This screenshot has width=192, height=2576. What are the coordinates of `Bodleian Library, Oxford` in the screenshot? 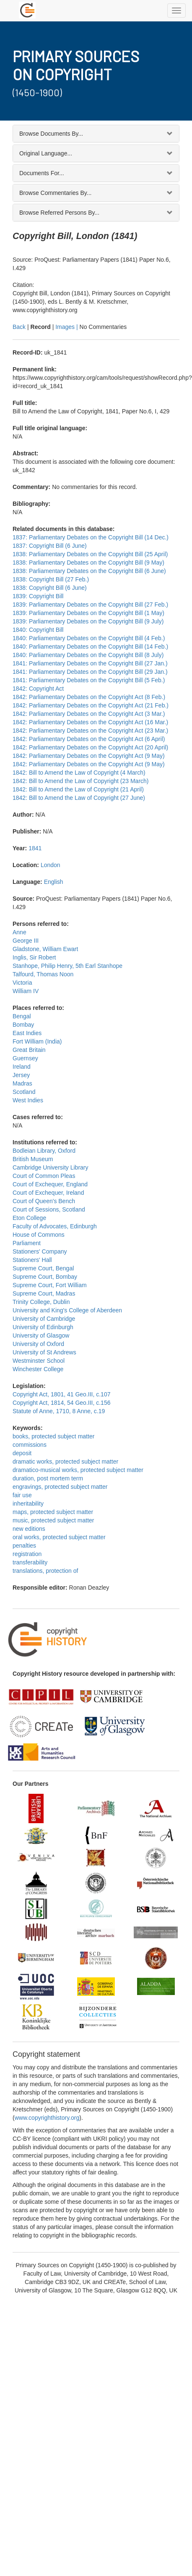 It's located at (44, 1150).